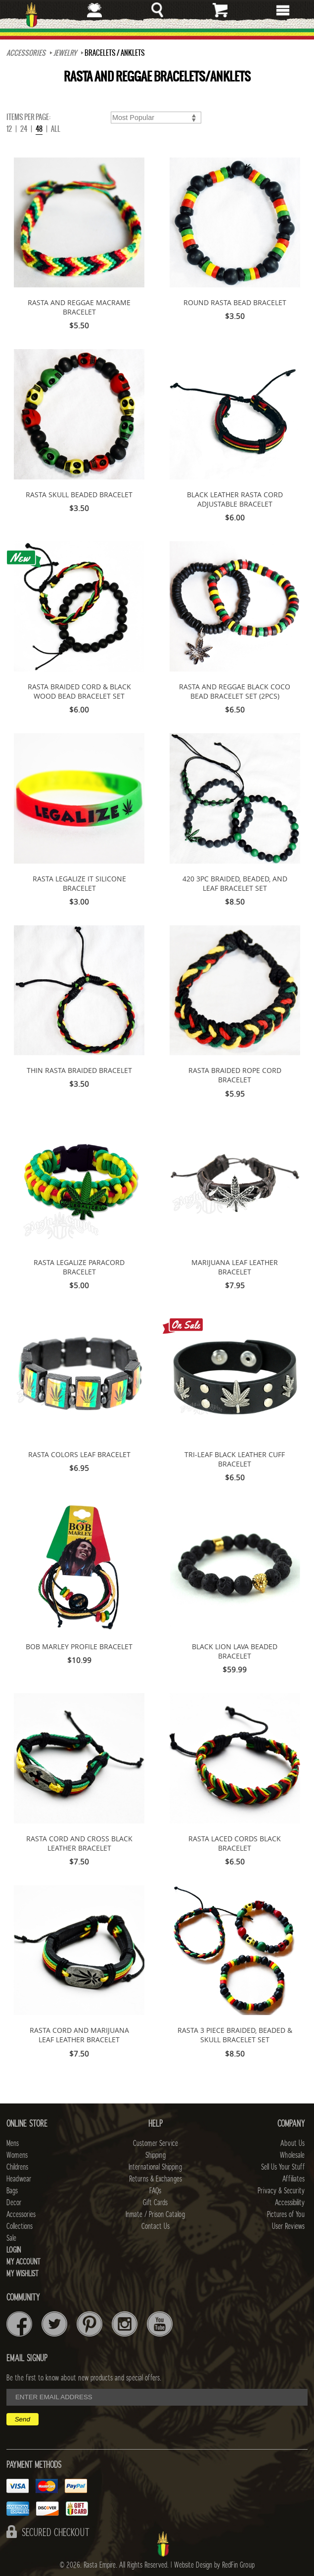 Image resolution: width=314 pixels, height=2576 pixels. Describe the element at coordinates (292, 2143) in the screenshot. I see `About Us` at that location.